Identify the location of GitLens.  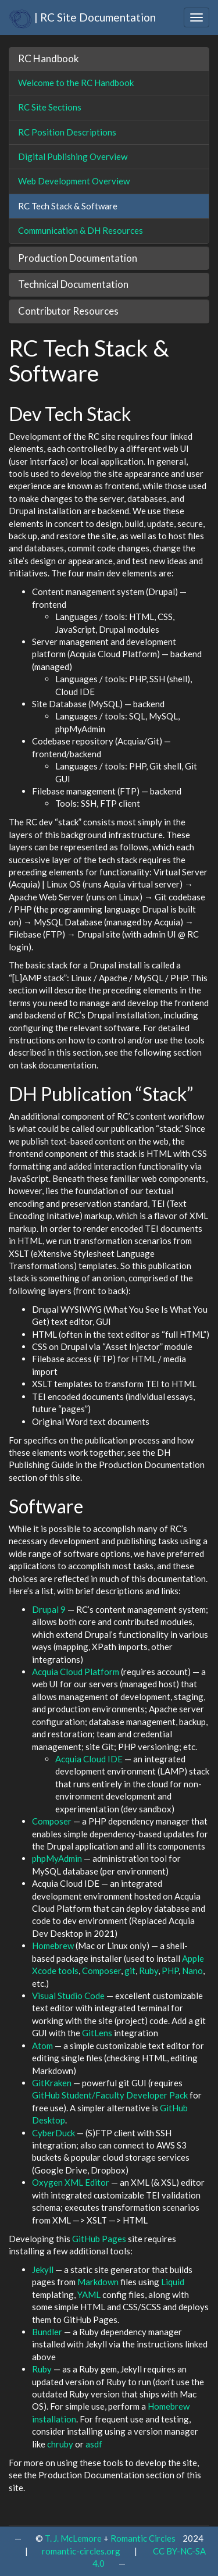
(97, 2033).